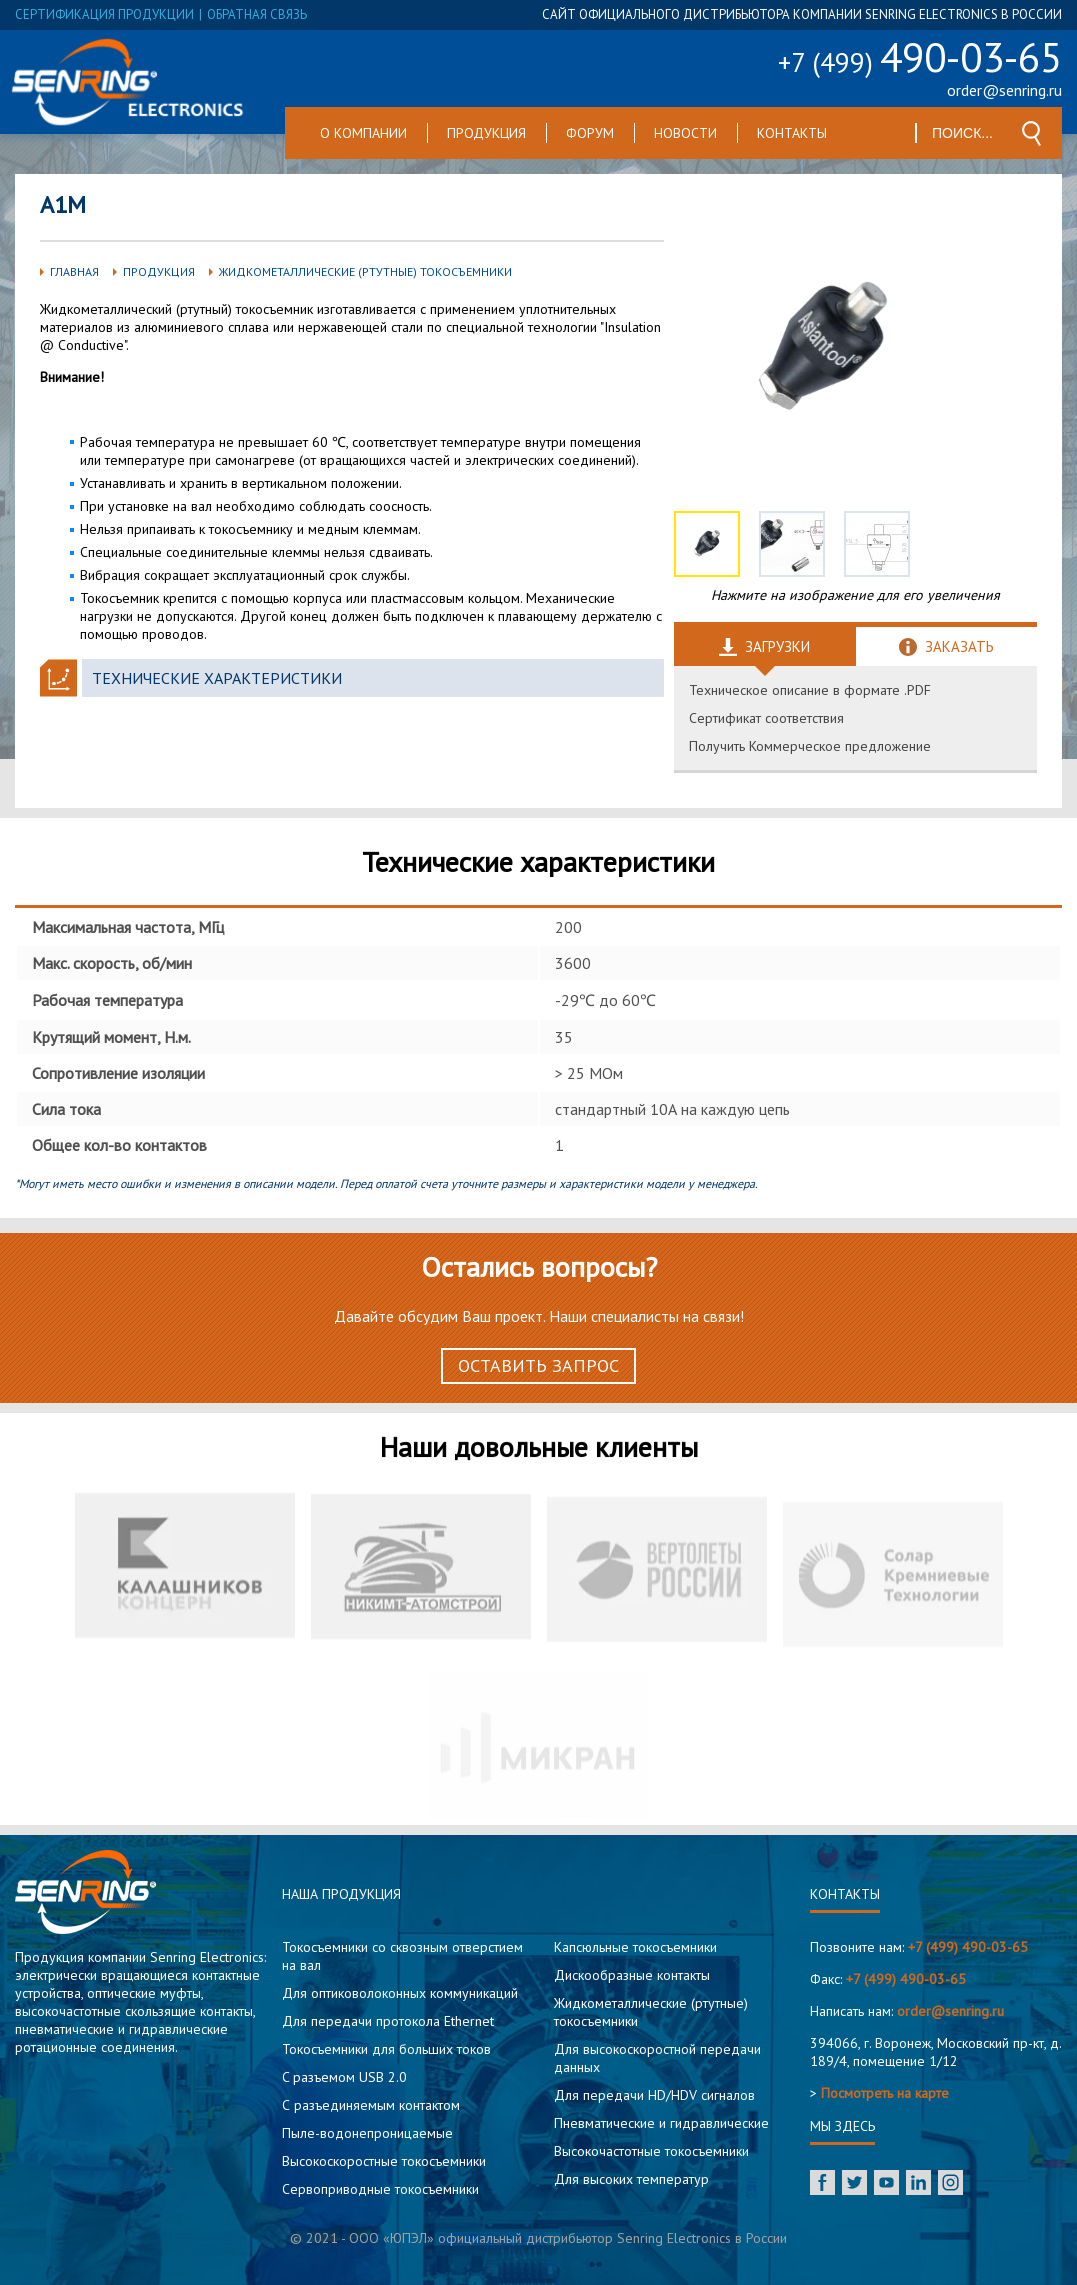  I want to click on сертификация продукции, so click(104, 14).